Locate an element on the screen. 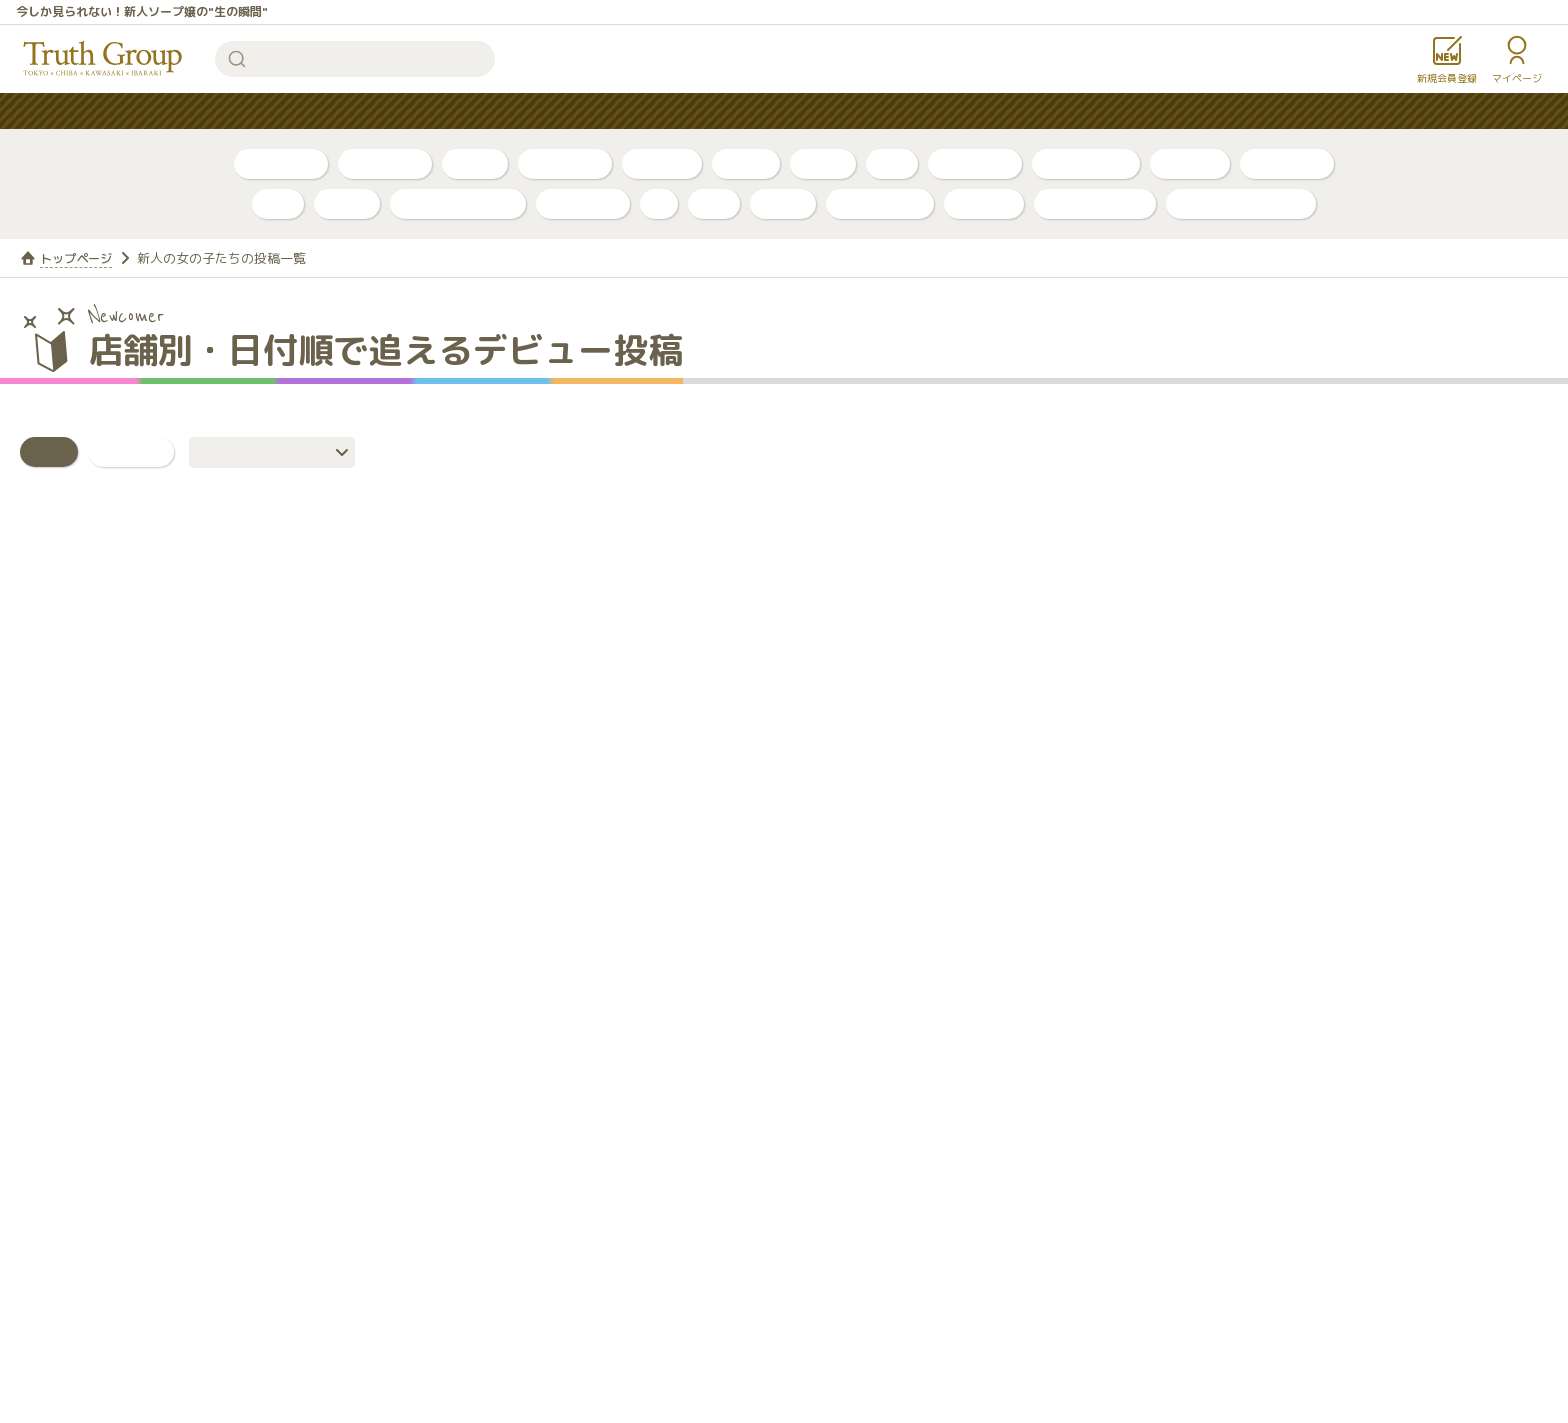  新人 is located at coordinates (892, 163).